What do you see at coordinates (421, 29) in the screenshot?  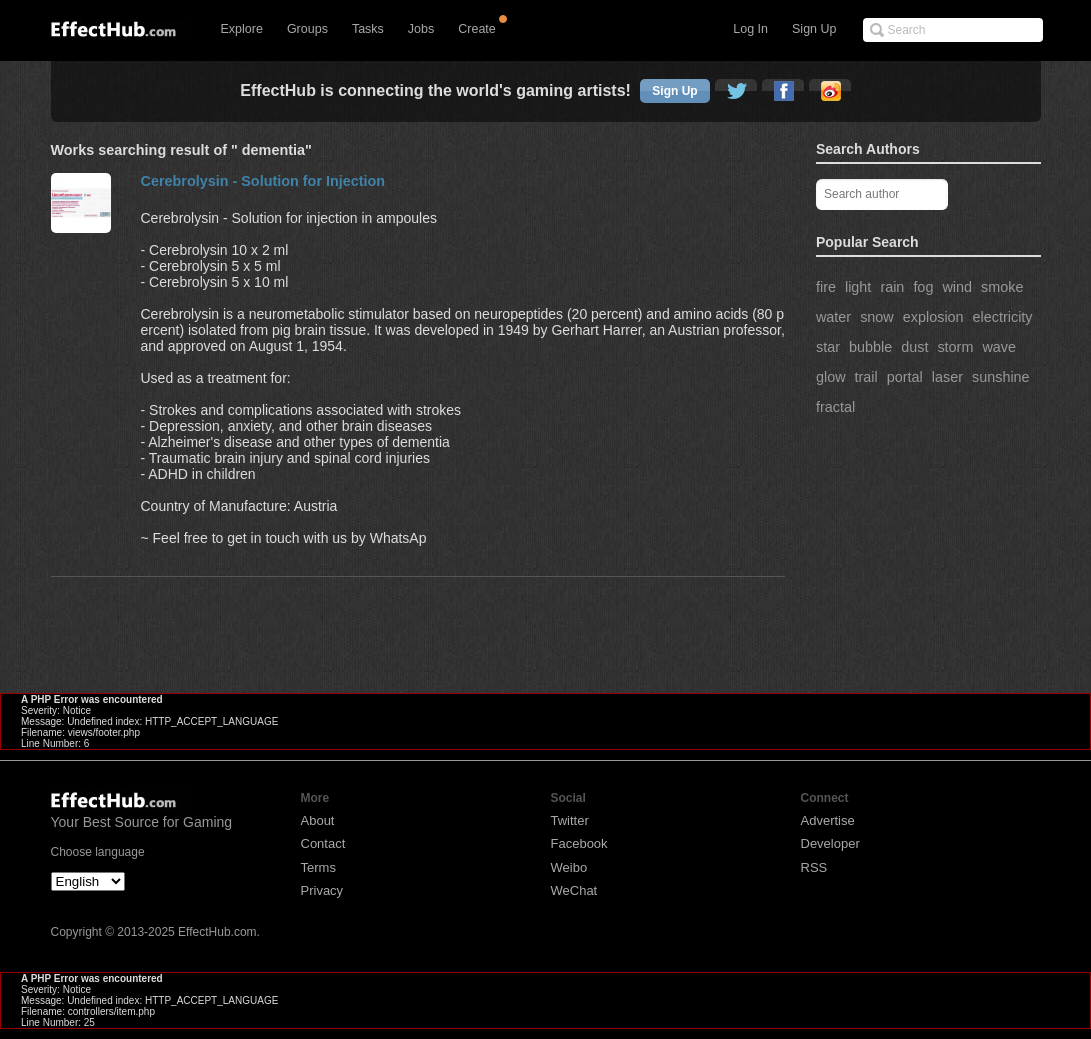 I see `Jobs` at bounding box center [421, 29].